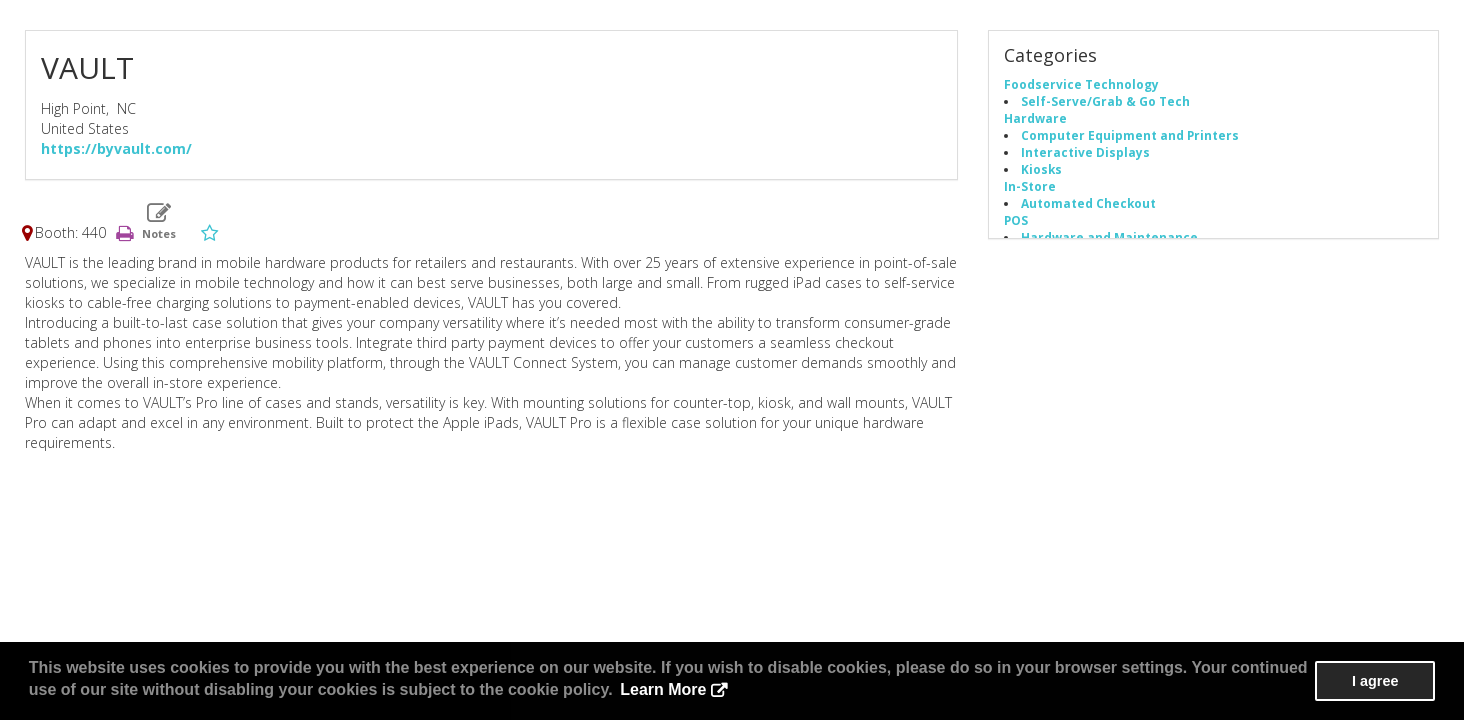 The image size is (1464, 720). What do you see at coordinates (1109, 237) in the screenshot?
I see `Hardware and Maintenance` at bounding box center [1109, 237].